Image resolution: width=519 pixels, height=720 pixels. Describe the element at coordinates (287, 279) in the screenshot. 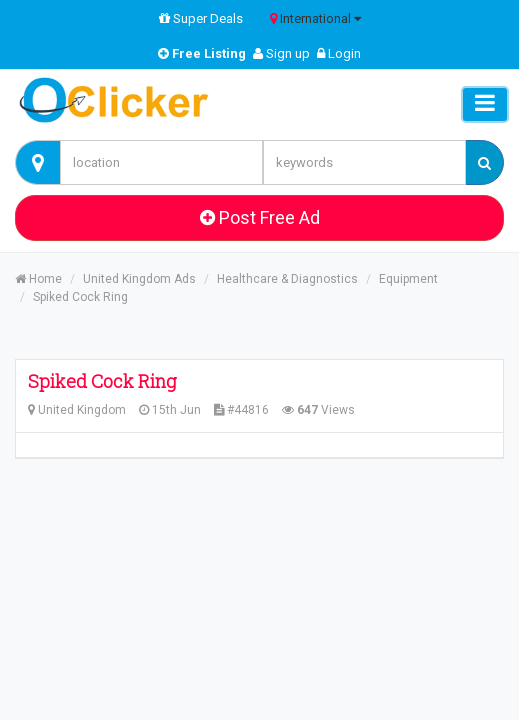

I see `Healthcare & Diagnostics` at that location.